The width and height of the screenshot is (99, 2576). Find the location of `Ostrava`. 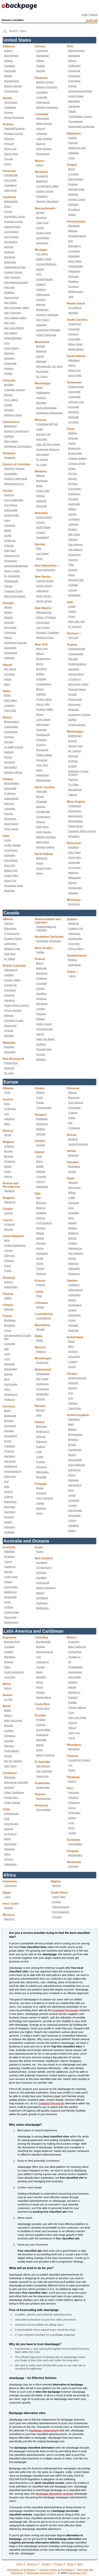

Ostrava is located at coordinates (9, 1260).